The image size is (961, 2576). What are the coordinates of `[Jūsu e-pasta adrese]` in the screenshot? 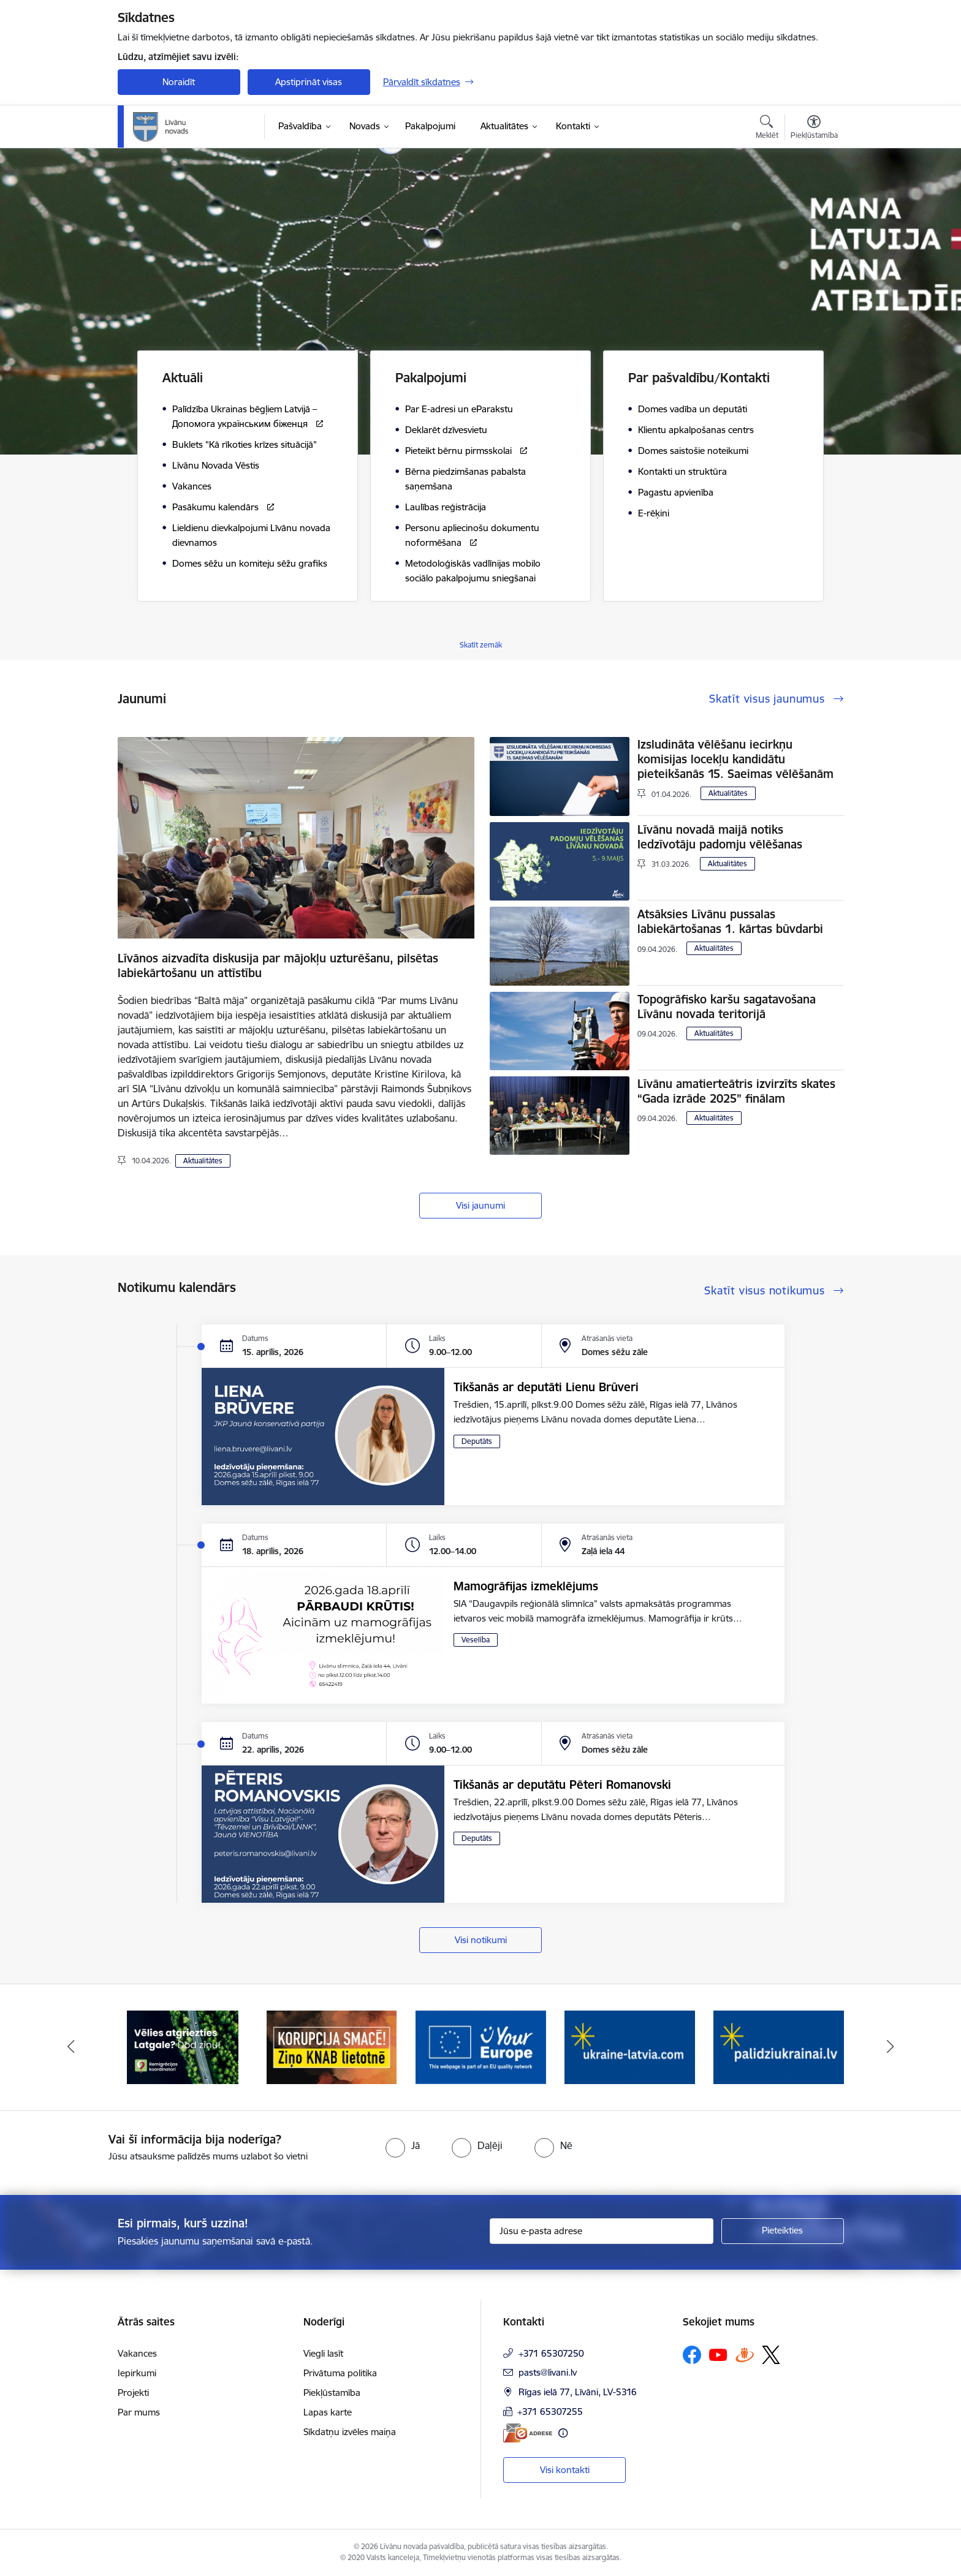 It's located at (601, 2231).